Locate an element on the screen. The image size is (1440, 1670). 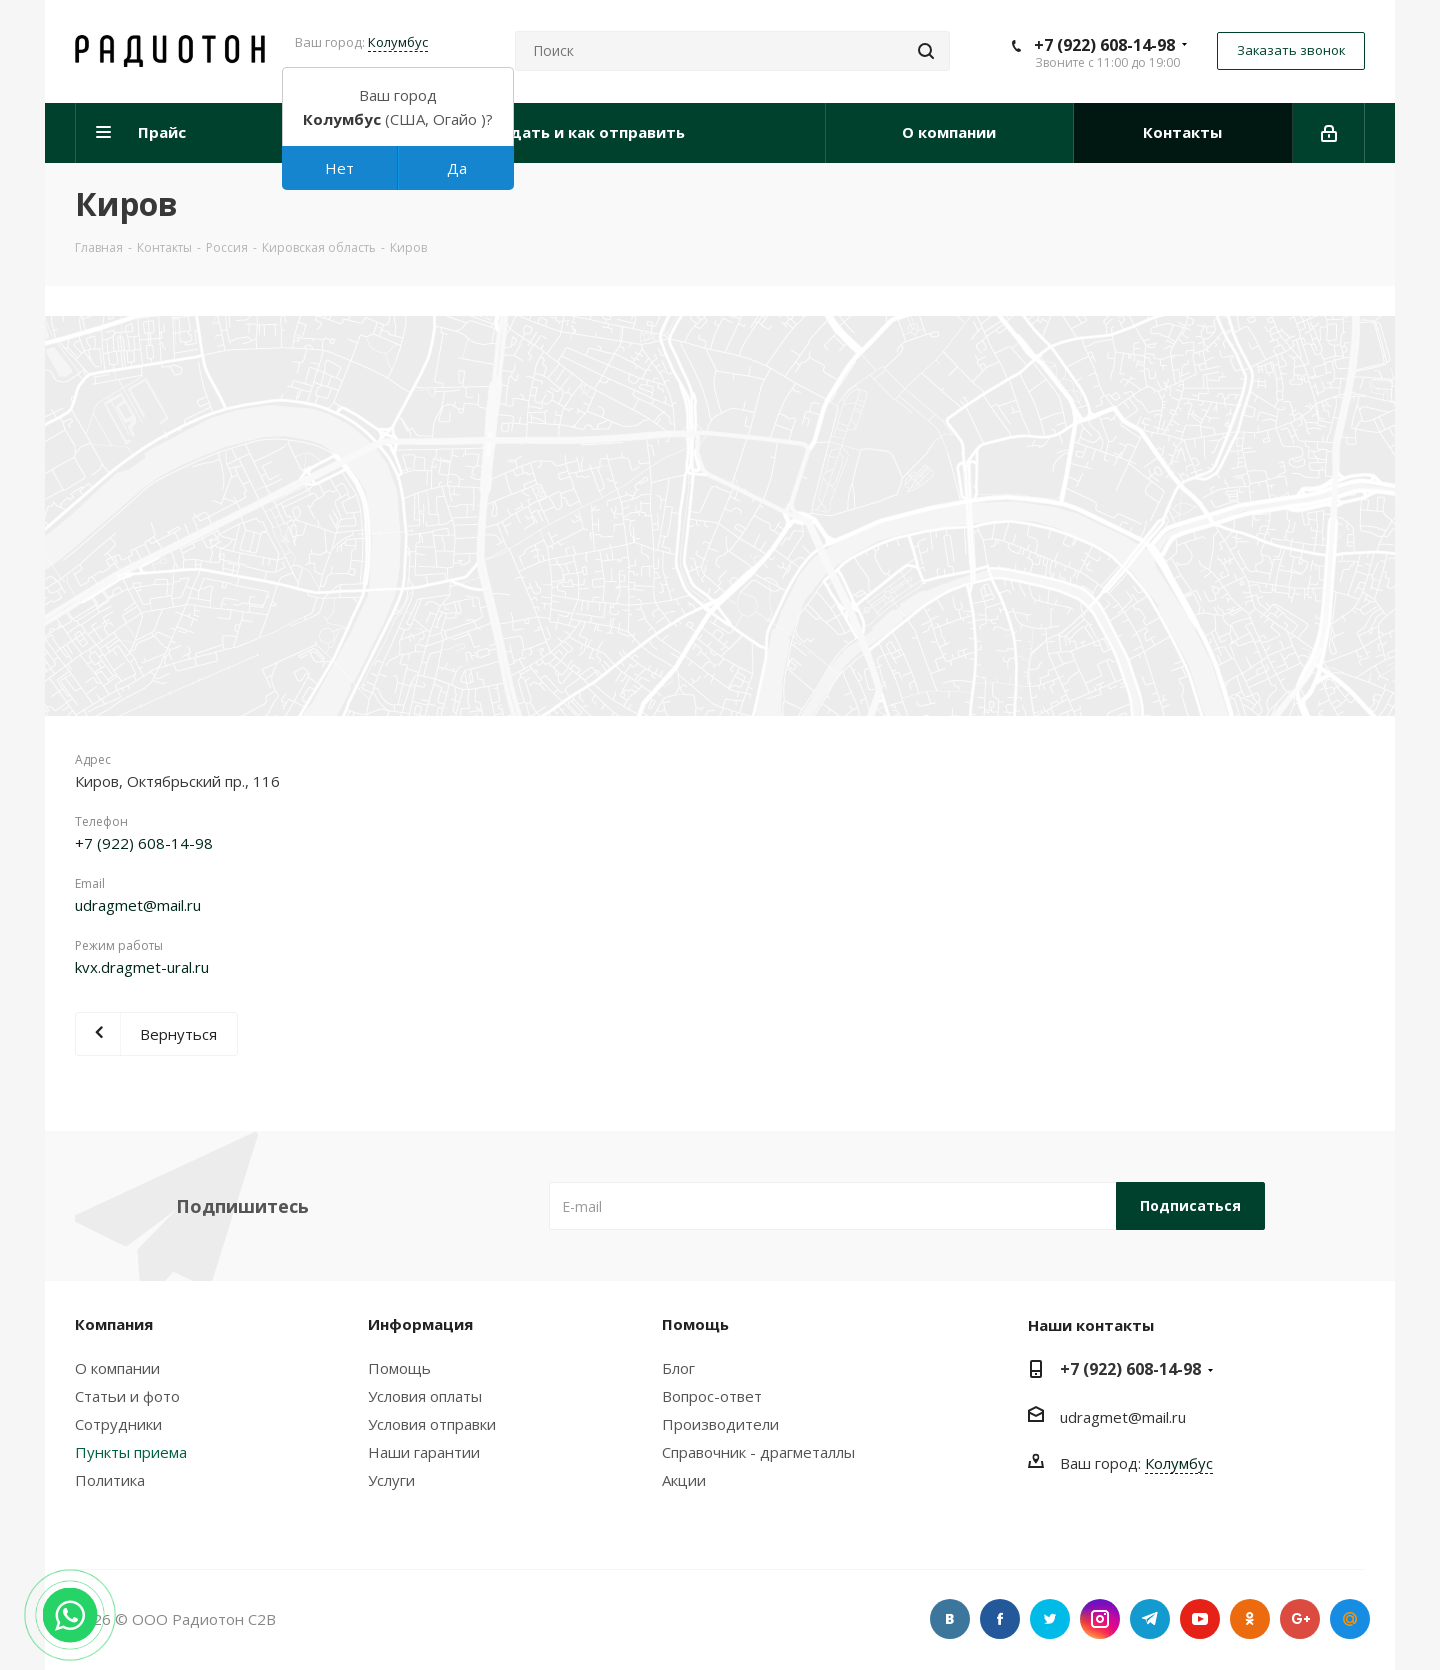
Нет is located at coordinates (339, 168).